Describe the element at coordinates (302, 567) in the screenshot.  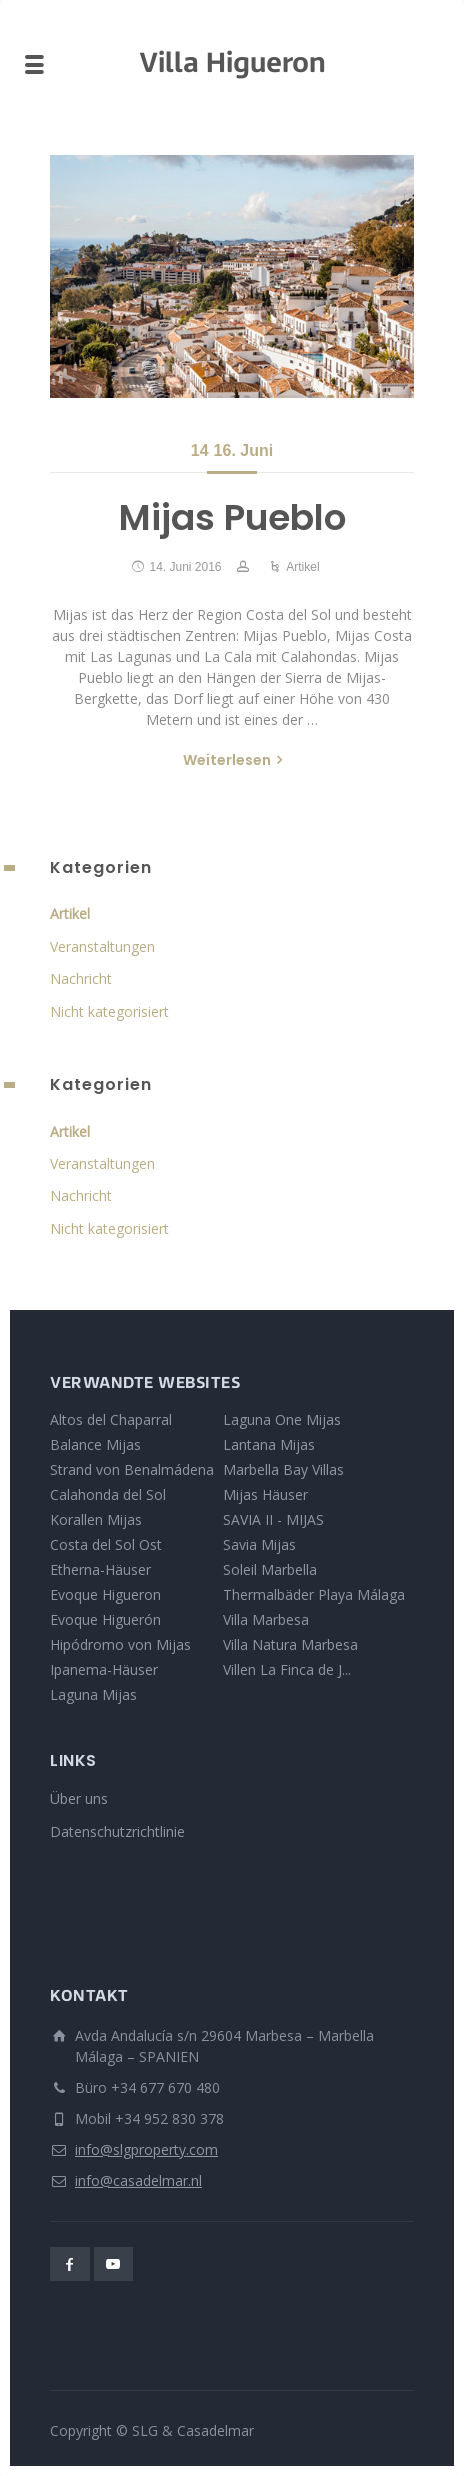
I see `Artikel` at that location.